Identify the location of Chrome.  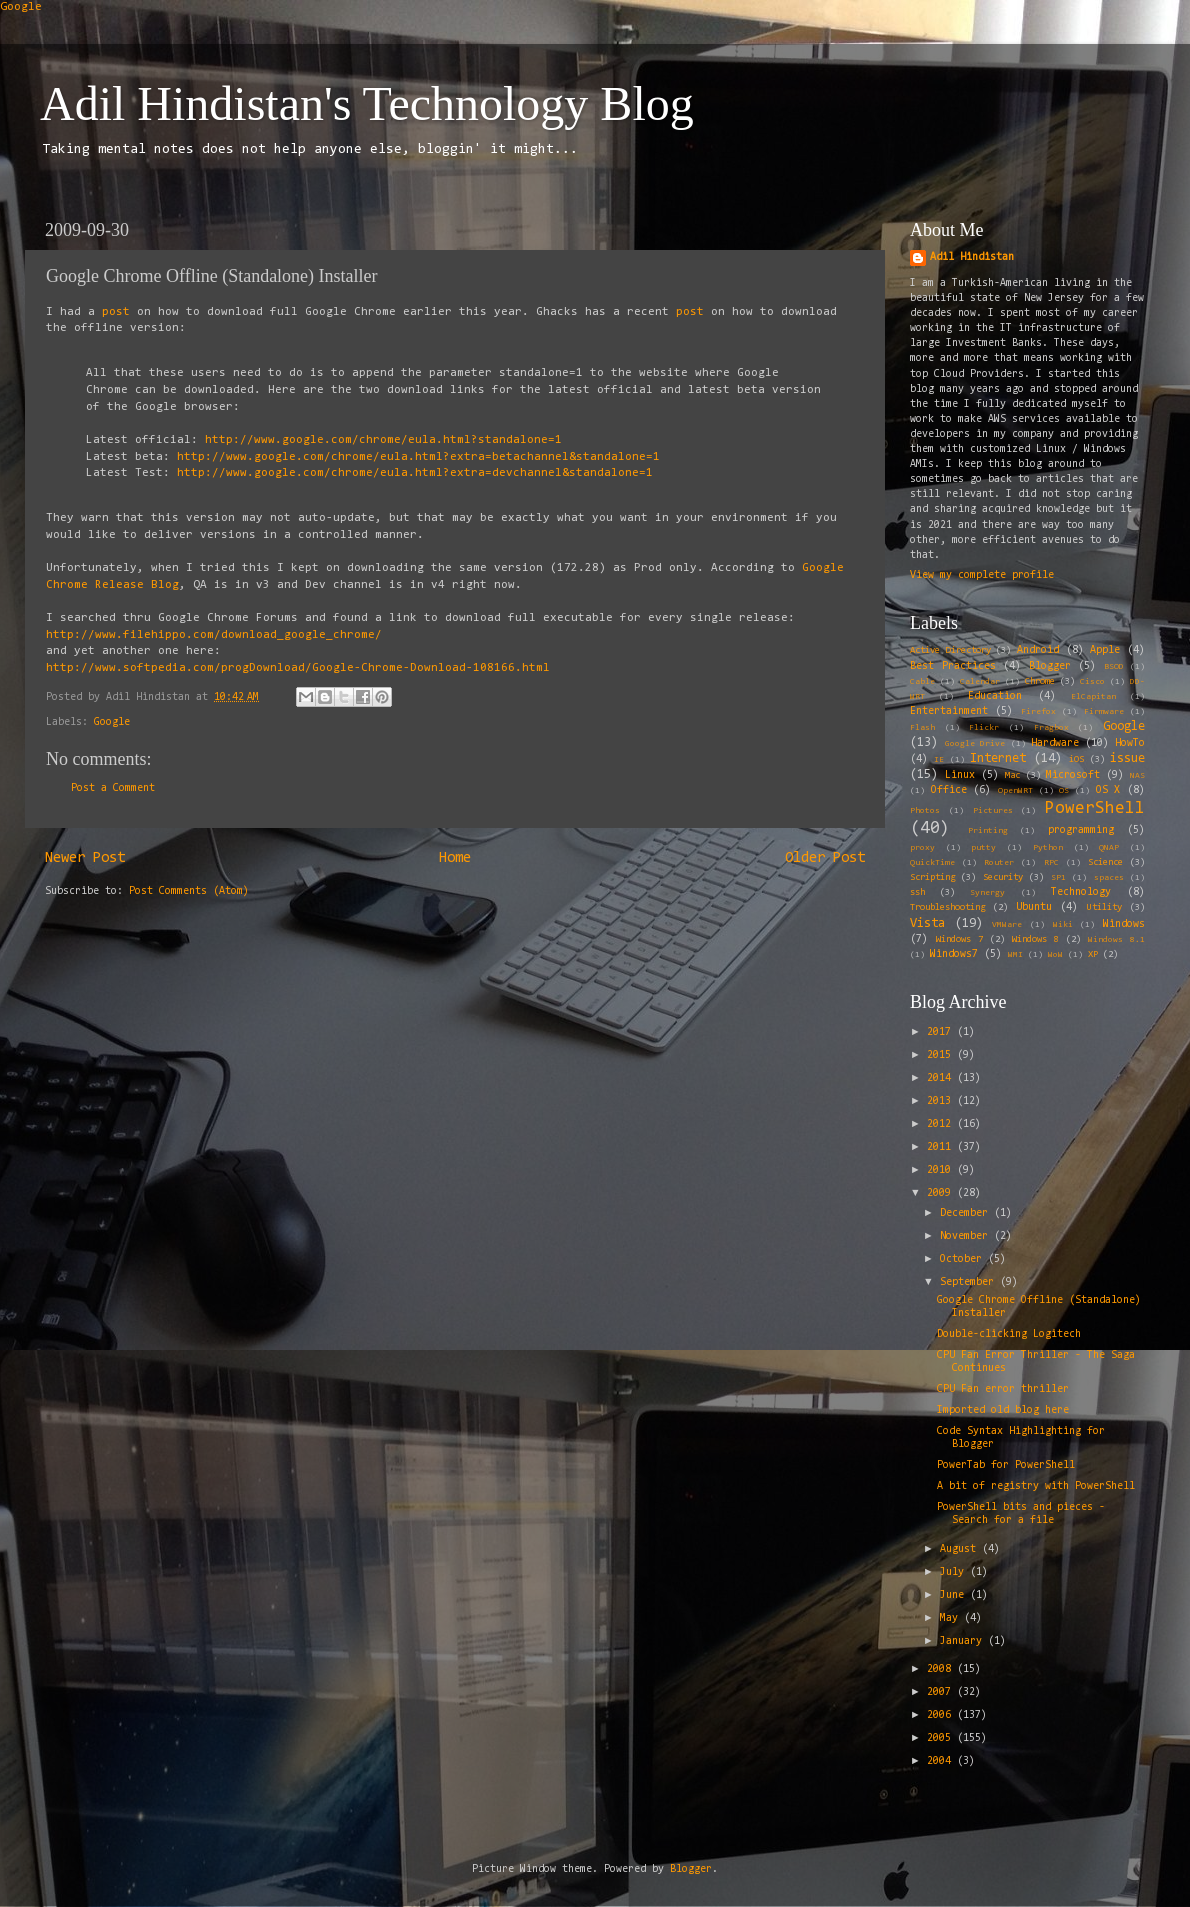
(1040, 682).